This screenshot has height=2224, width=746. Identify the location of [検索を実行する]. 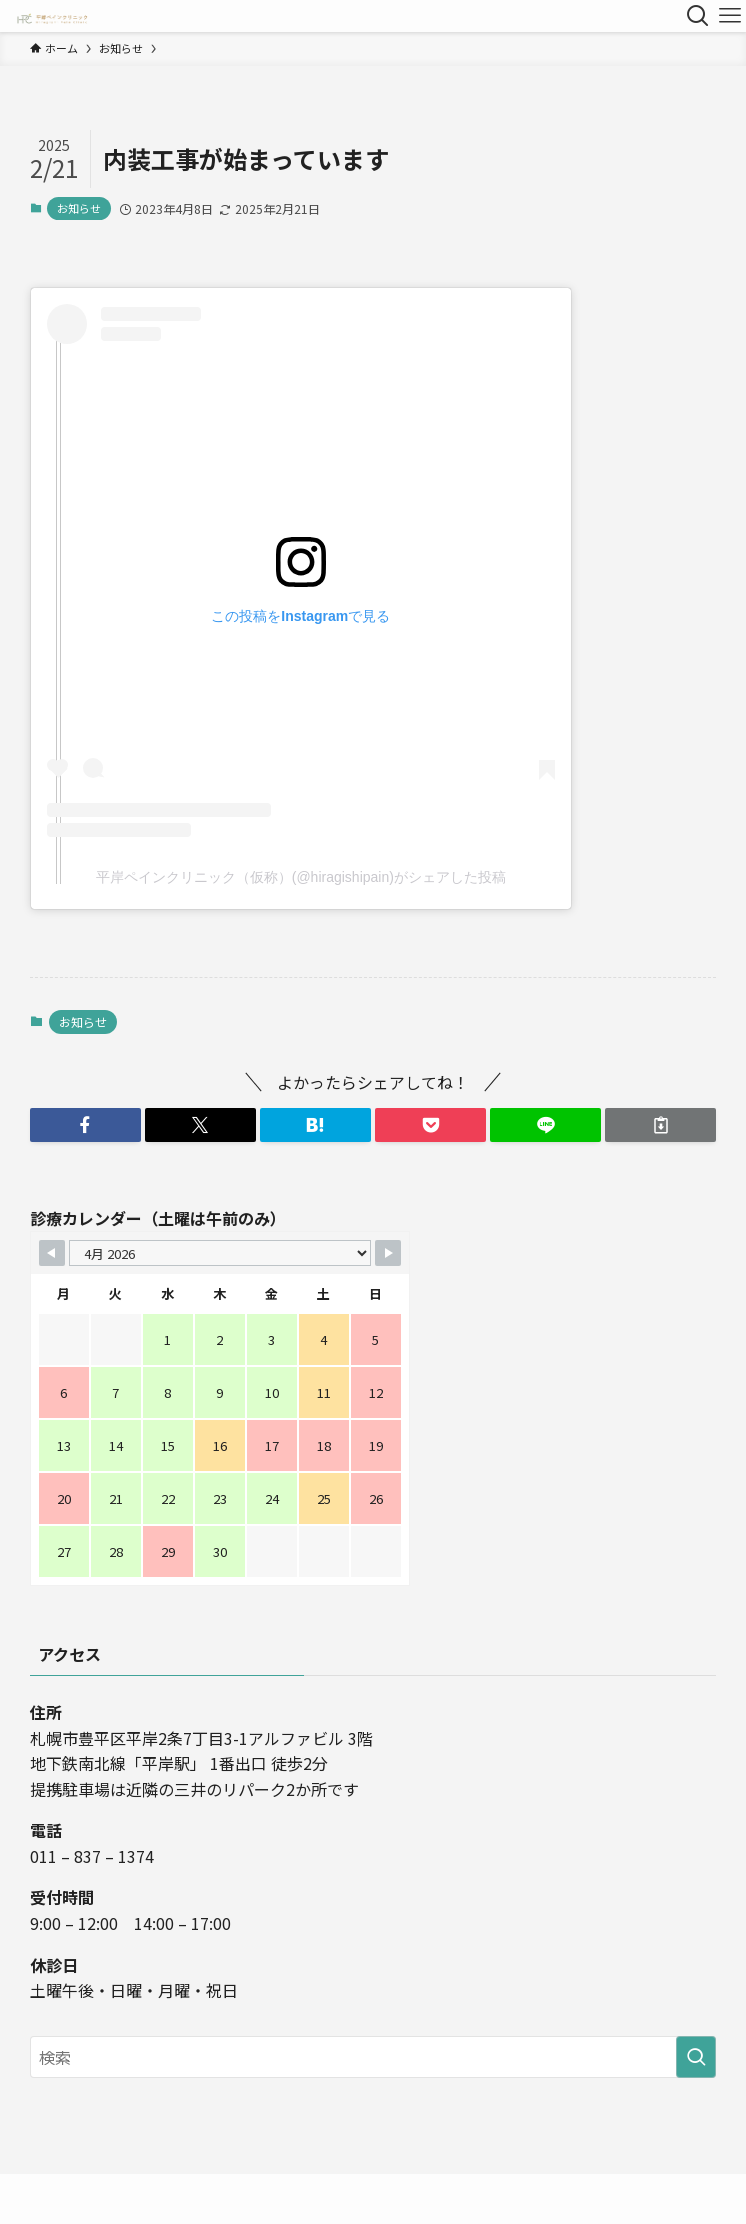
(696, 2057).